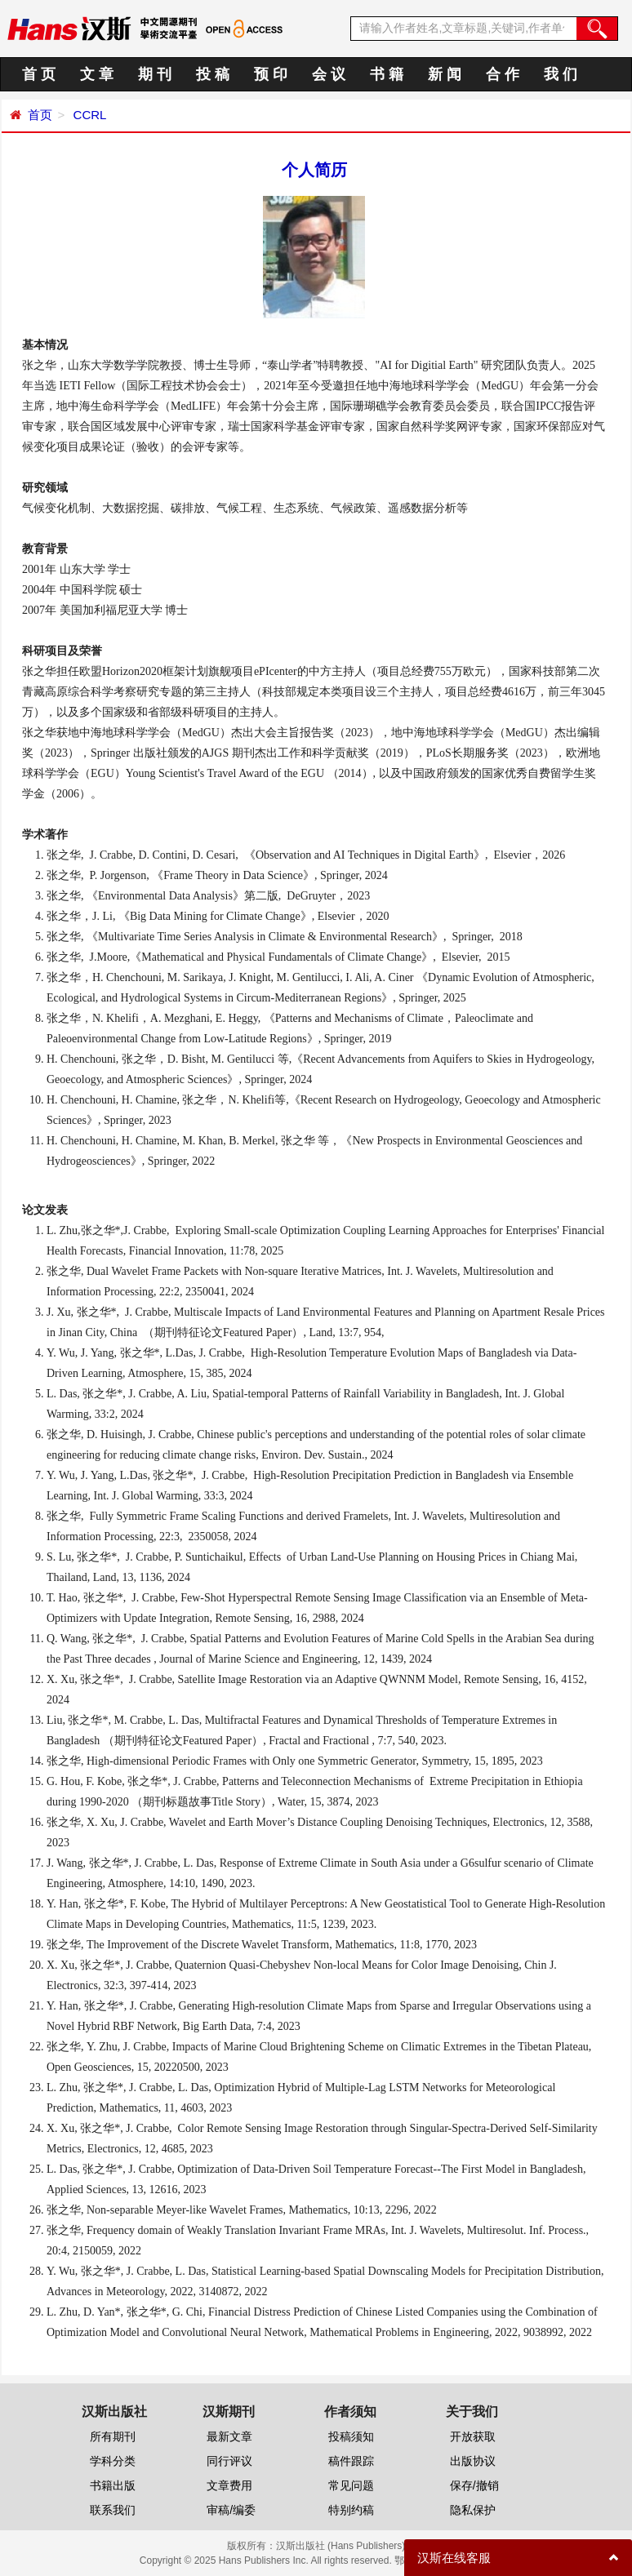 The image size is (632, 2576). I want to click on 预 印, so click(270, 74).